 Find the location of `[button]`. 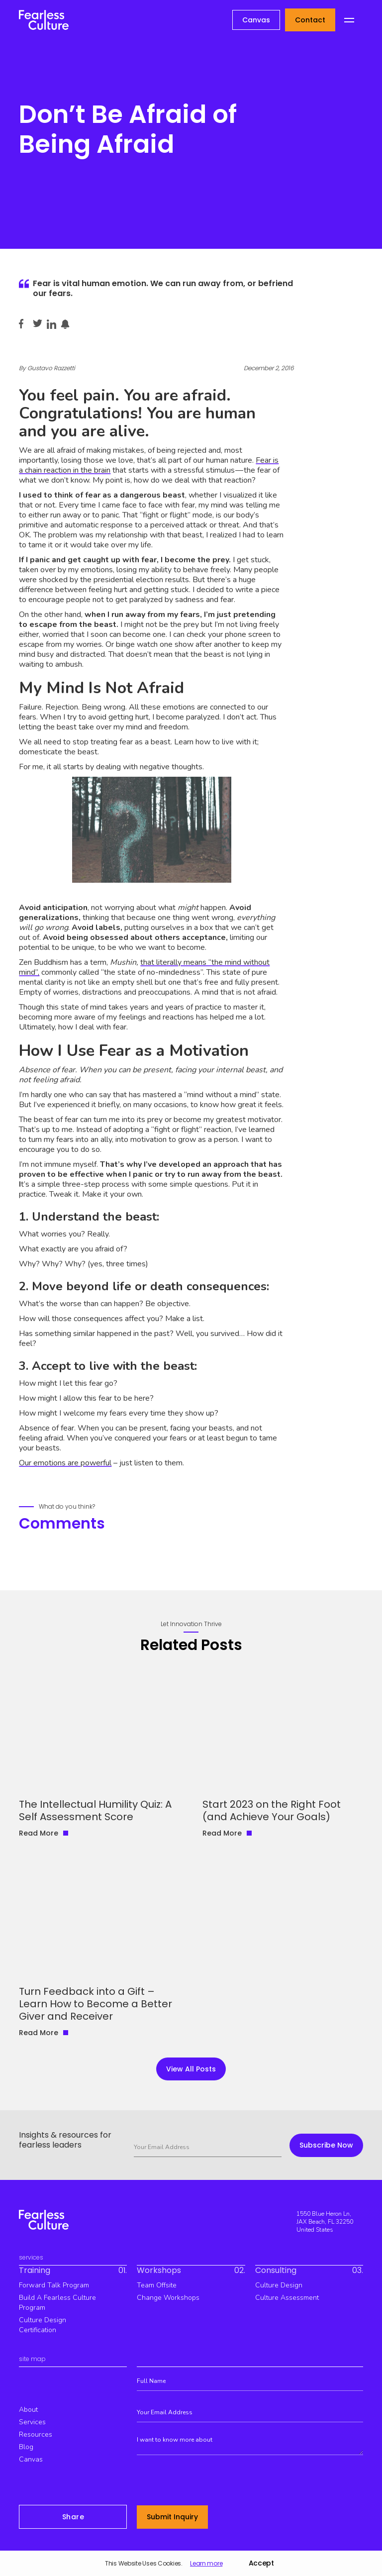

[button] is located at coordinates (349, 20).